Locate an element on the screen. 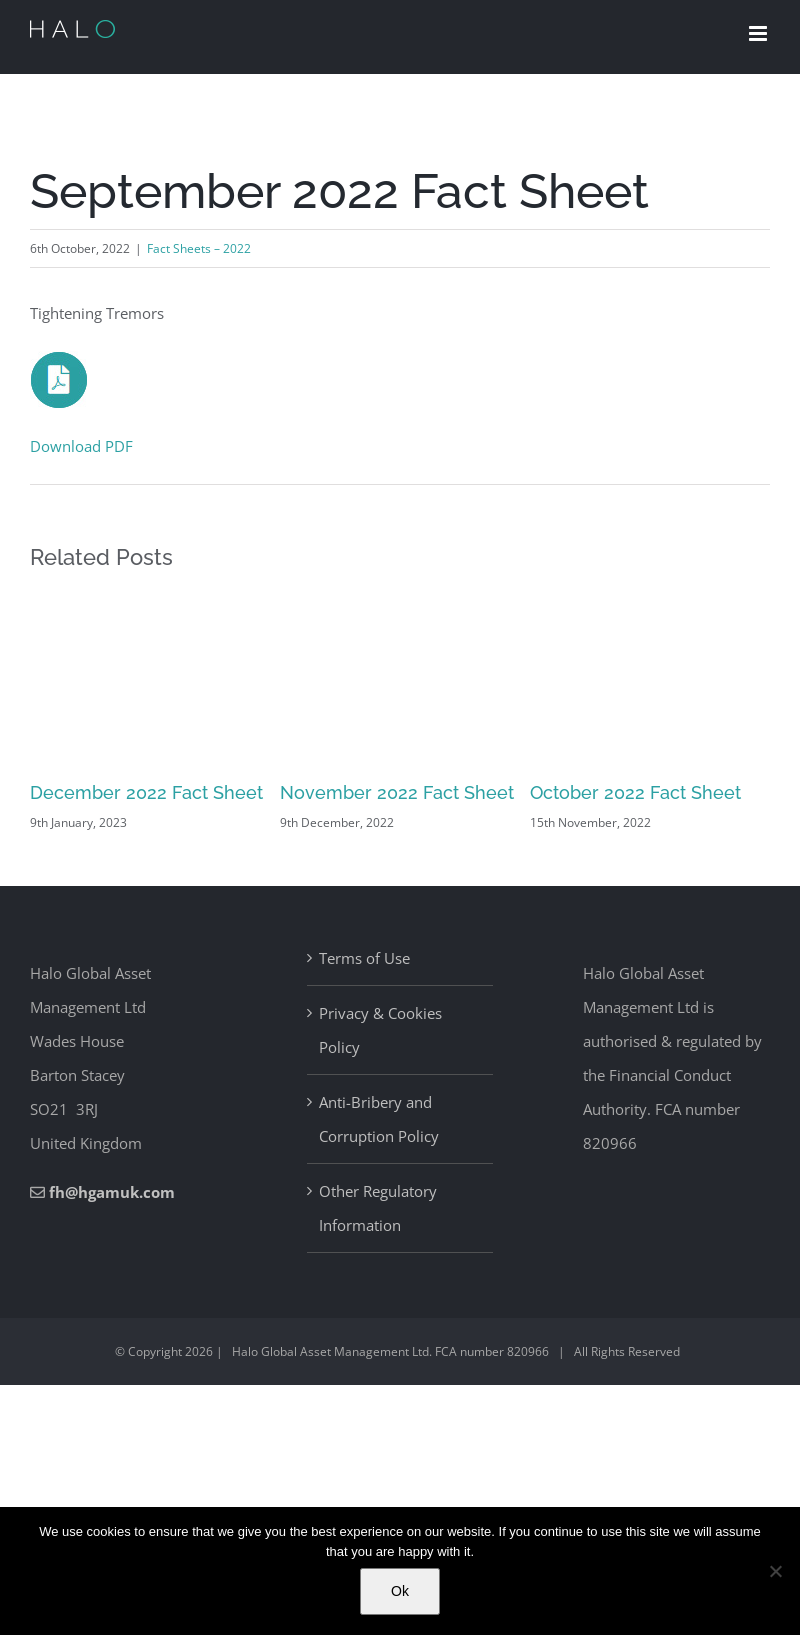 This screenshot has width=800, height=1635. Anti-Bribery and Corruption Policy is located at coordinates (379, 1119).